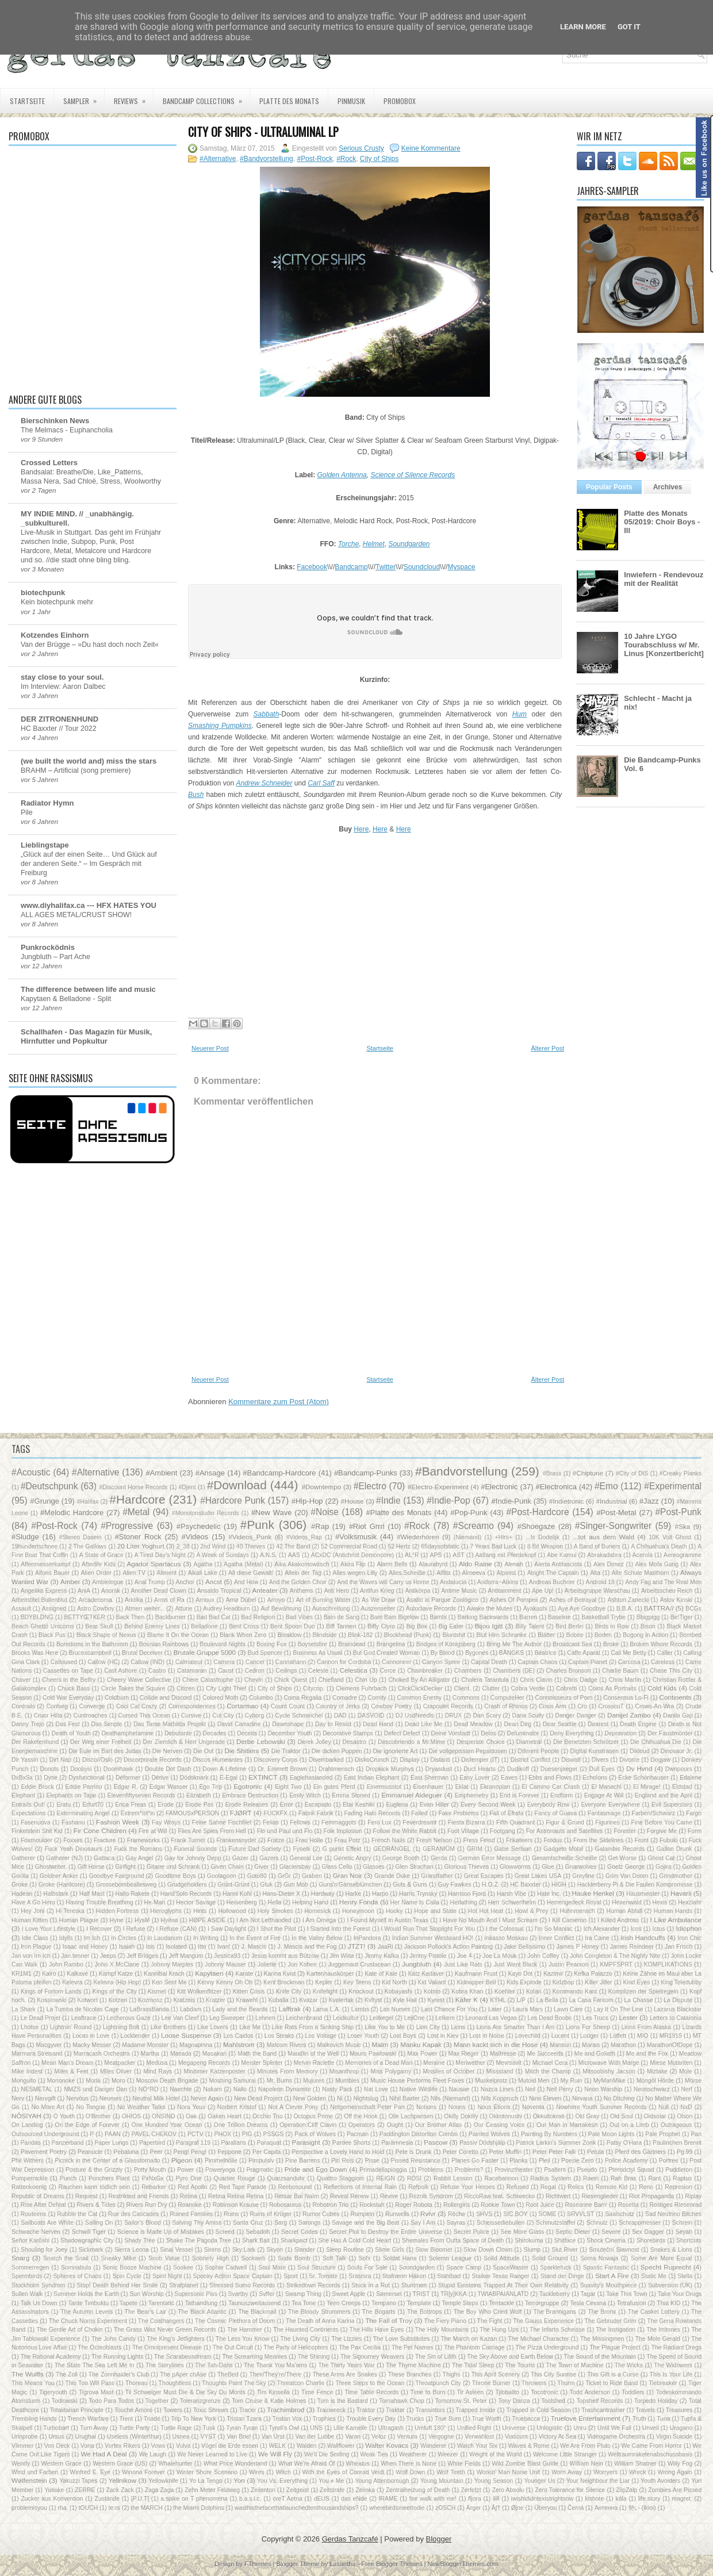 This screenshot has width=713, height=2576. What do you see at coordinates (298, 1582) in the screenshot?
I see `And the Golden Choir` at bounding box center [298, 1582].